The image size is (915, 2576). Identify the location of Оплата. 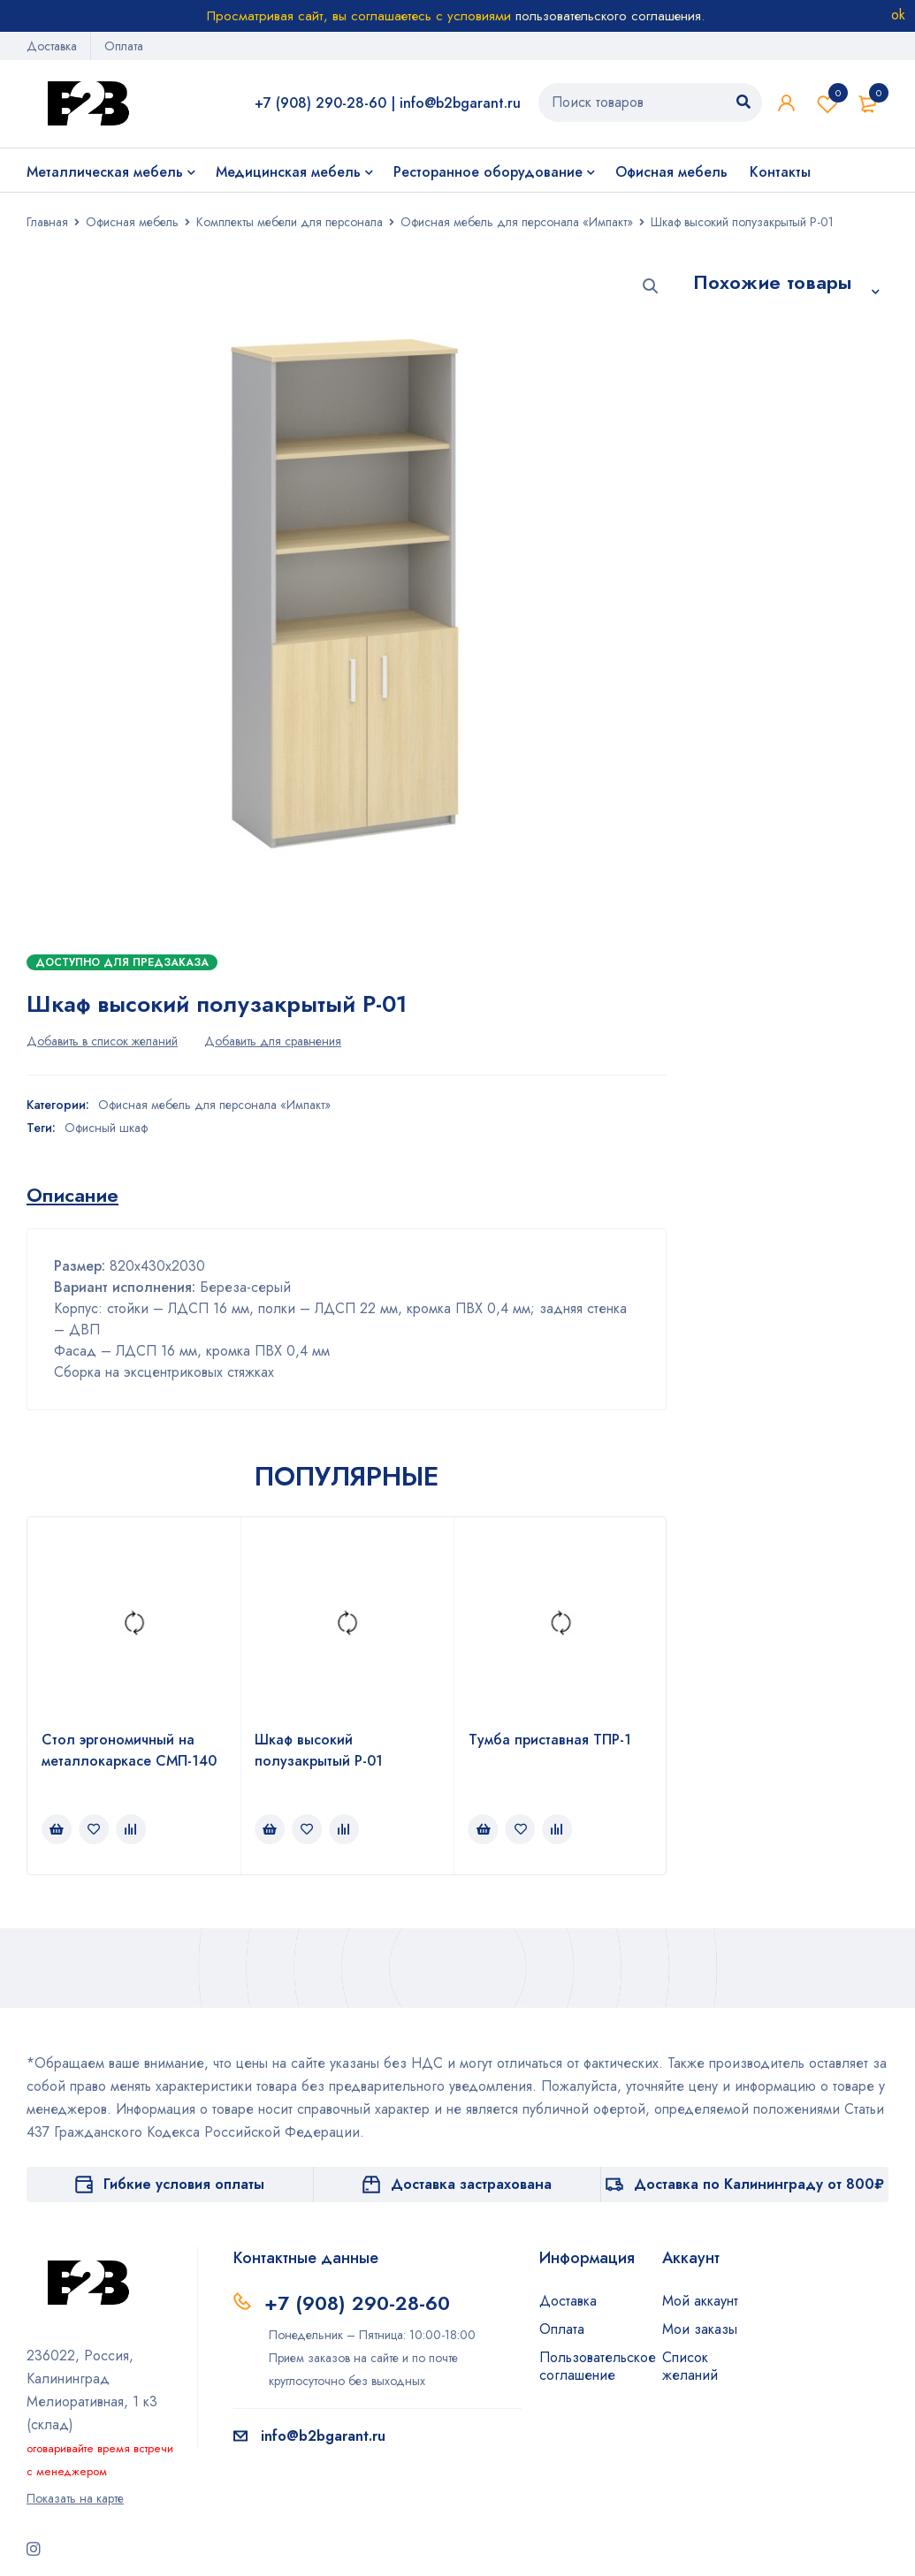
(123, 46).